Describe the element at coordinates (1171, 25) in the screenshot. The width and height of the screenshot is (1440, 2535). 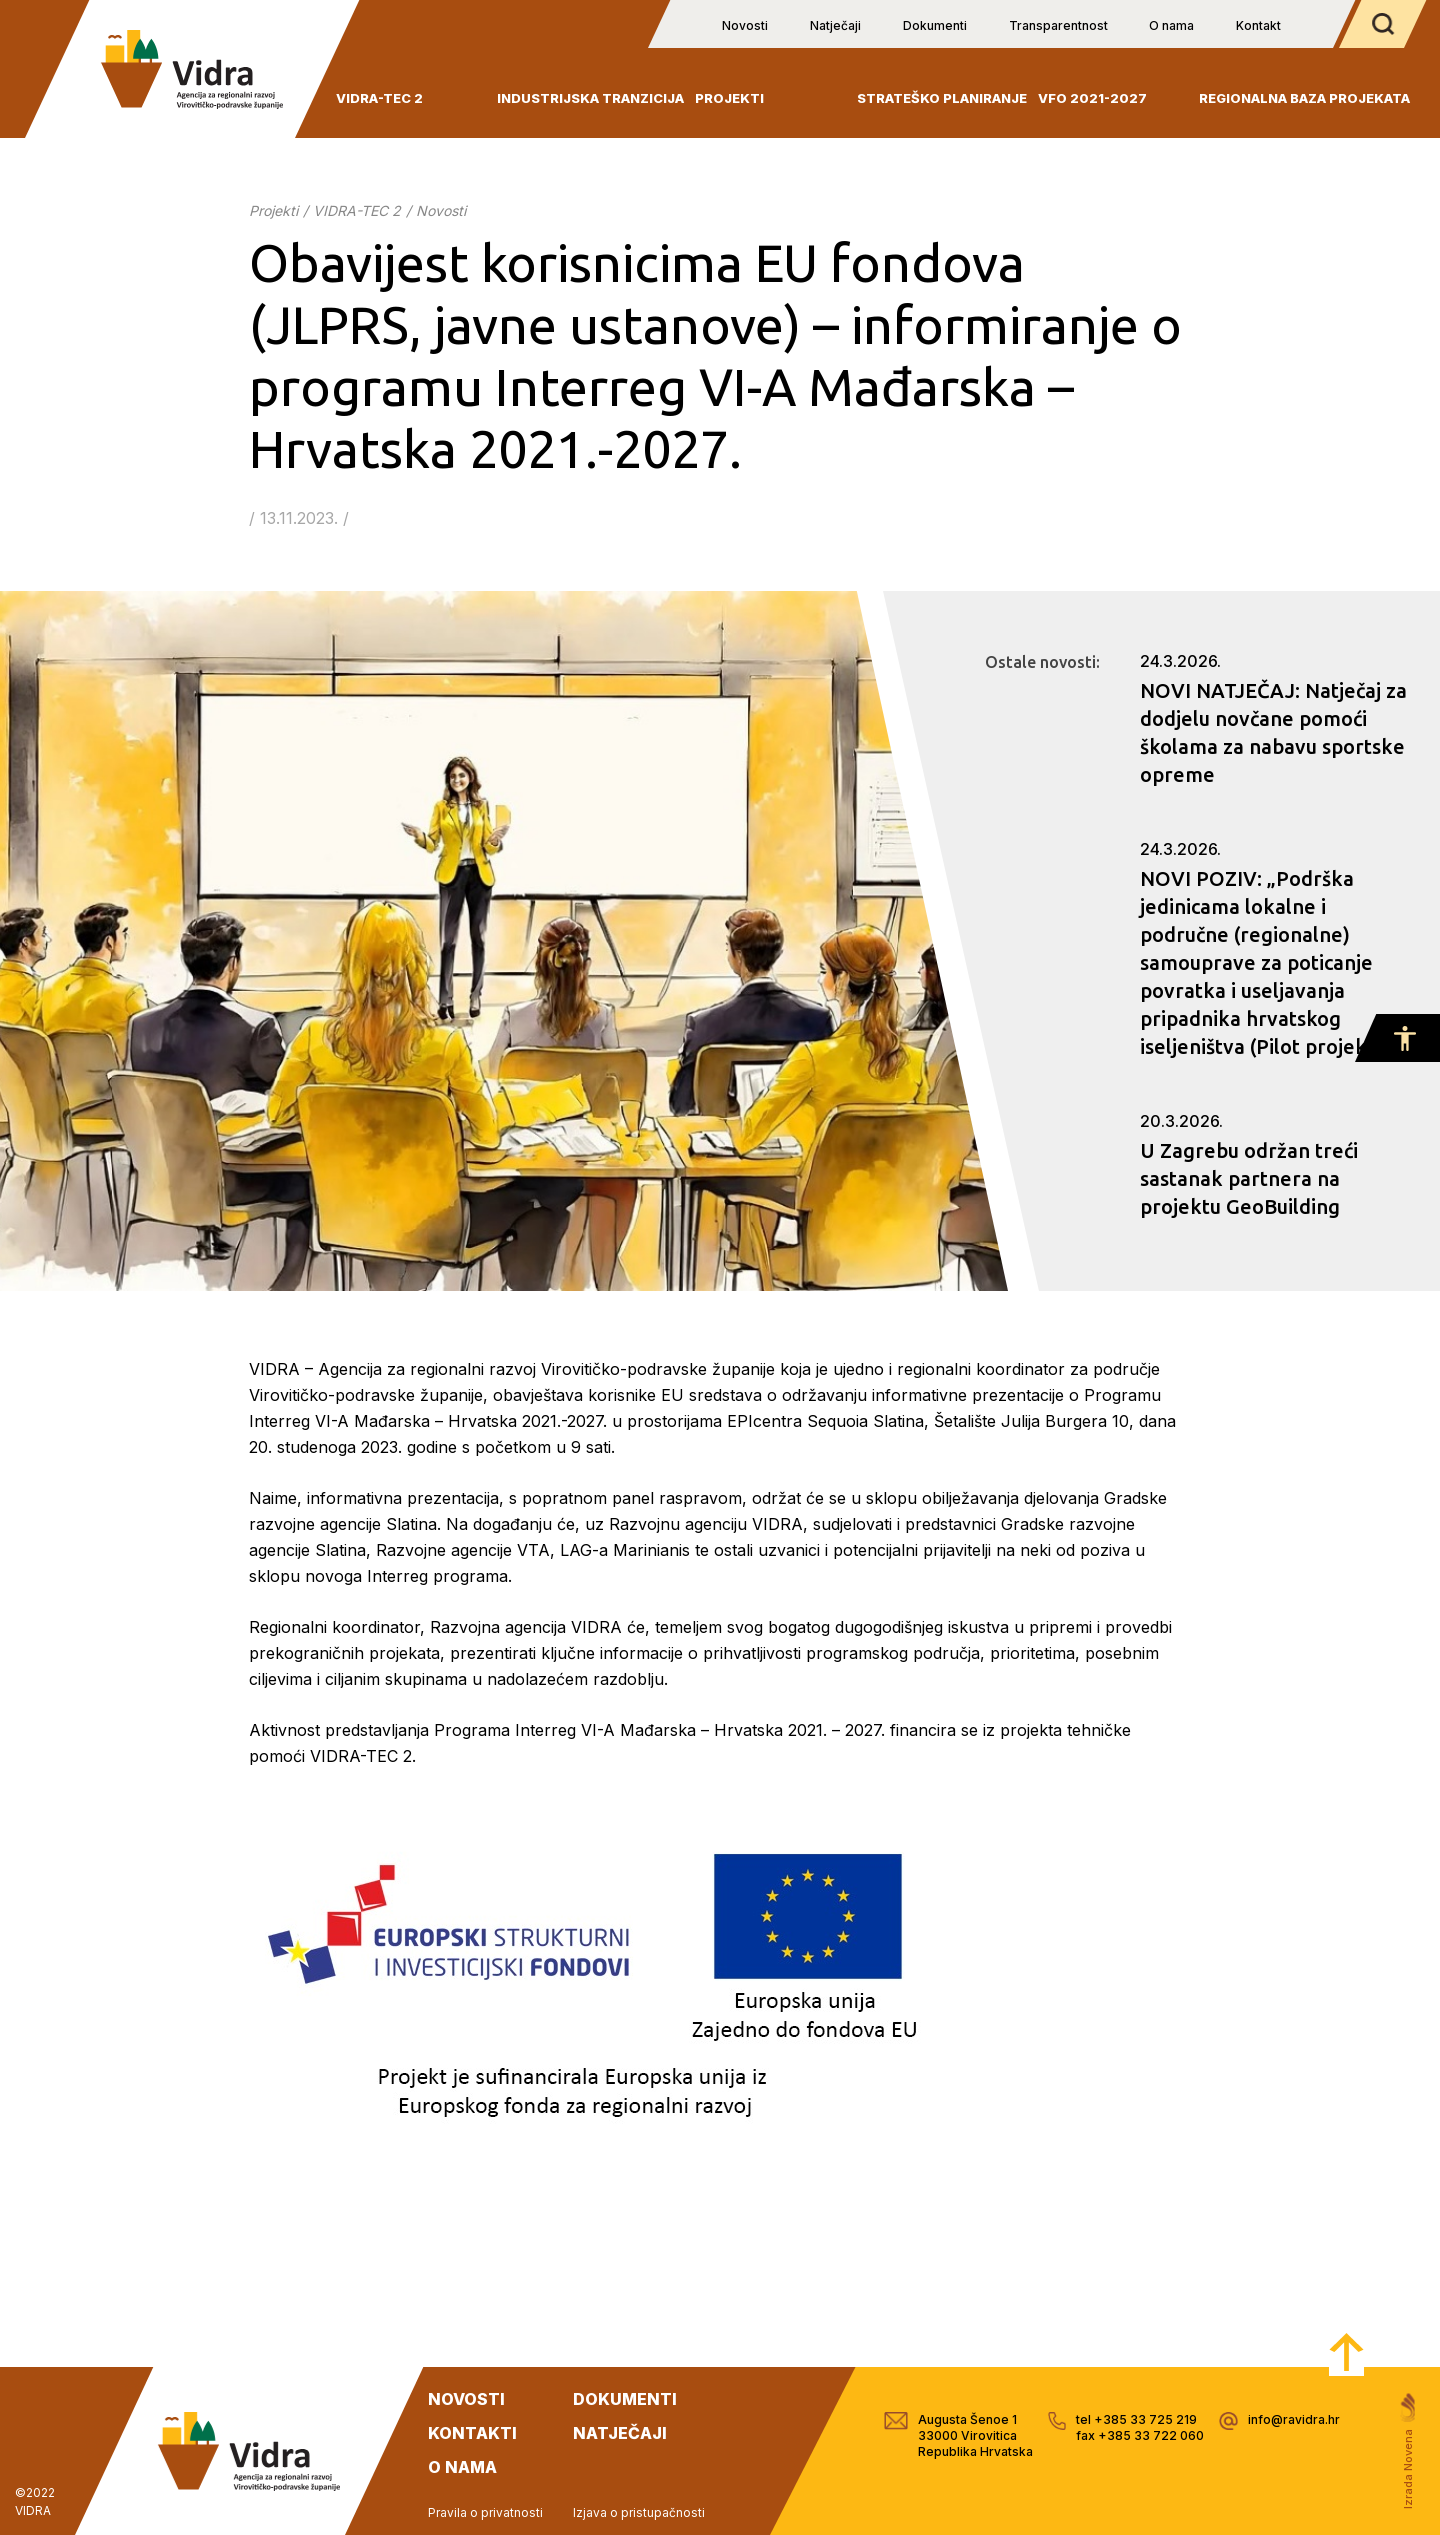
I see `O nama` at that location.